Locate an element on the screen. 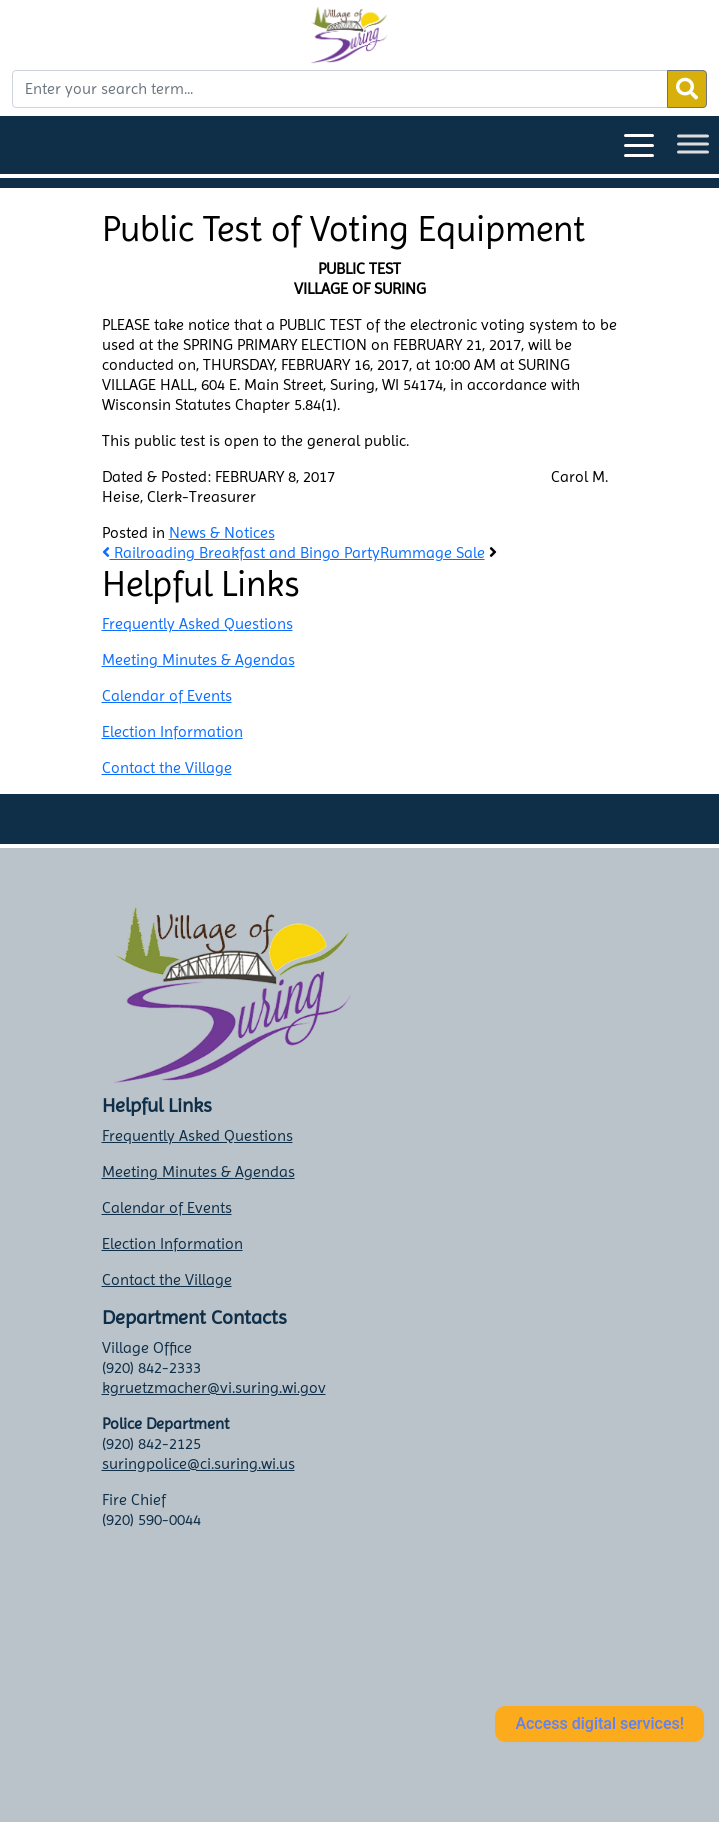 Image resolution: width=719 pixels, height=1822 pixels. Meeting Minutes & Agendas is located at coordinates (198, 659).